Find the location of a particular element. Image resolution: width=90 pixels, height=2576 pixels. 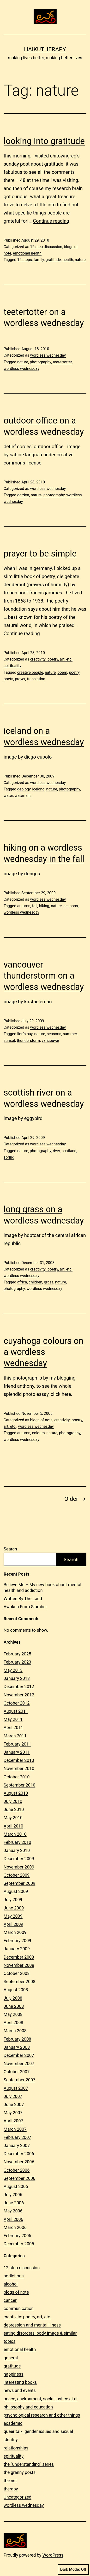

autumn is located at coordinates (23, 906).